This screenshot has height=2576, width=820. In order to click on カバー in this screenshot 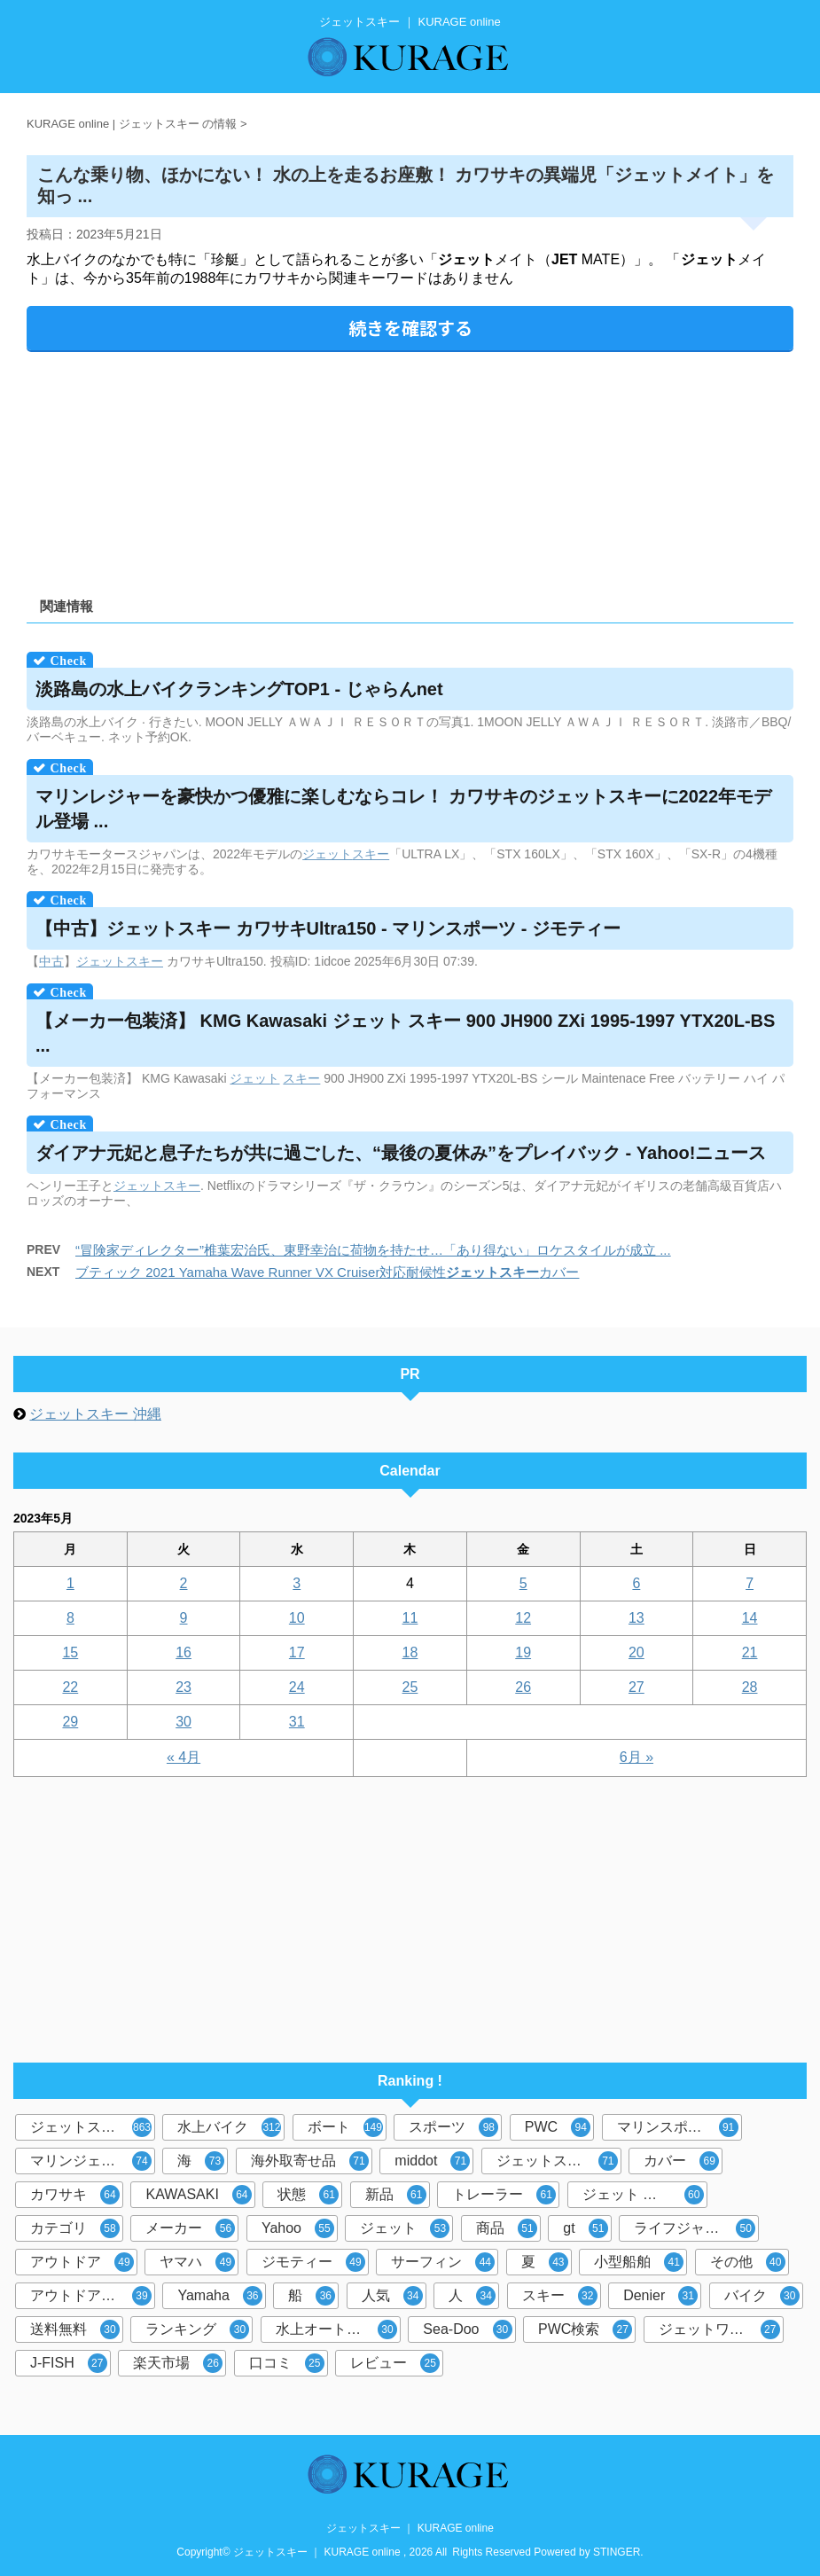, I will do `click(681, 2161)`.